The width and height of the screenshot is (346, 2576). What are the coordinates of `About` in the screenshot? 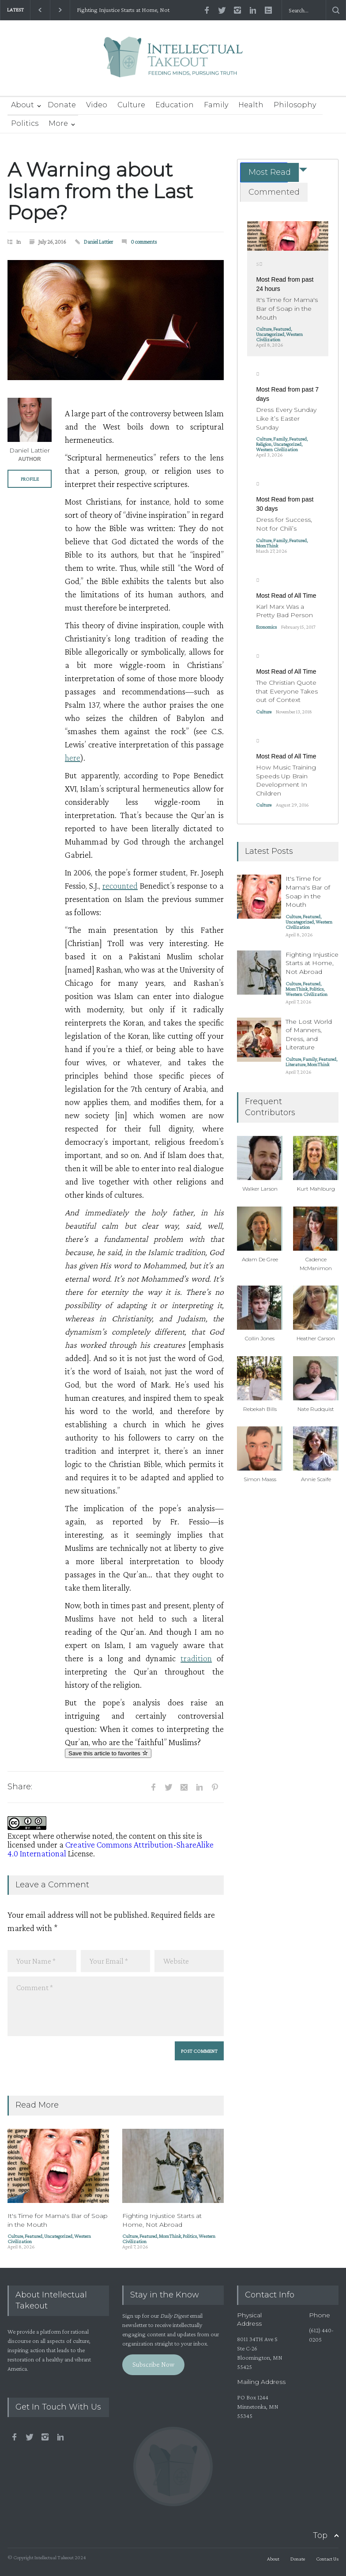 It's located at (22, 105).